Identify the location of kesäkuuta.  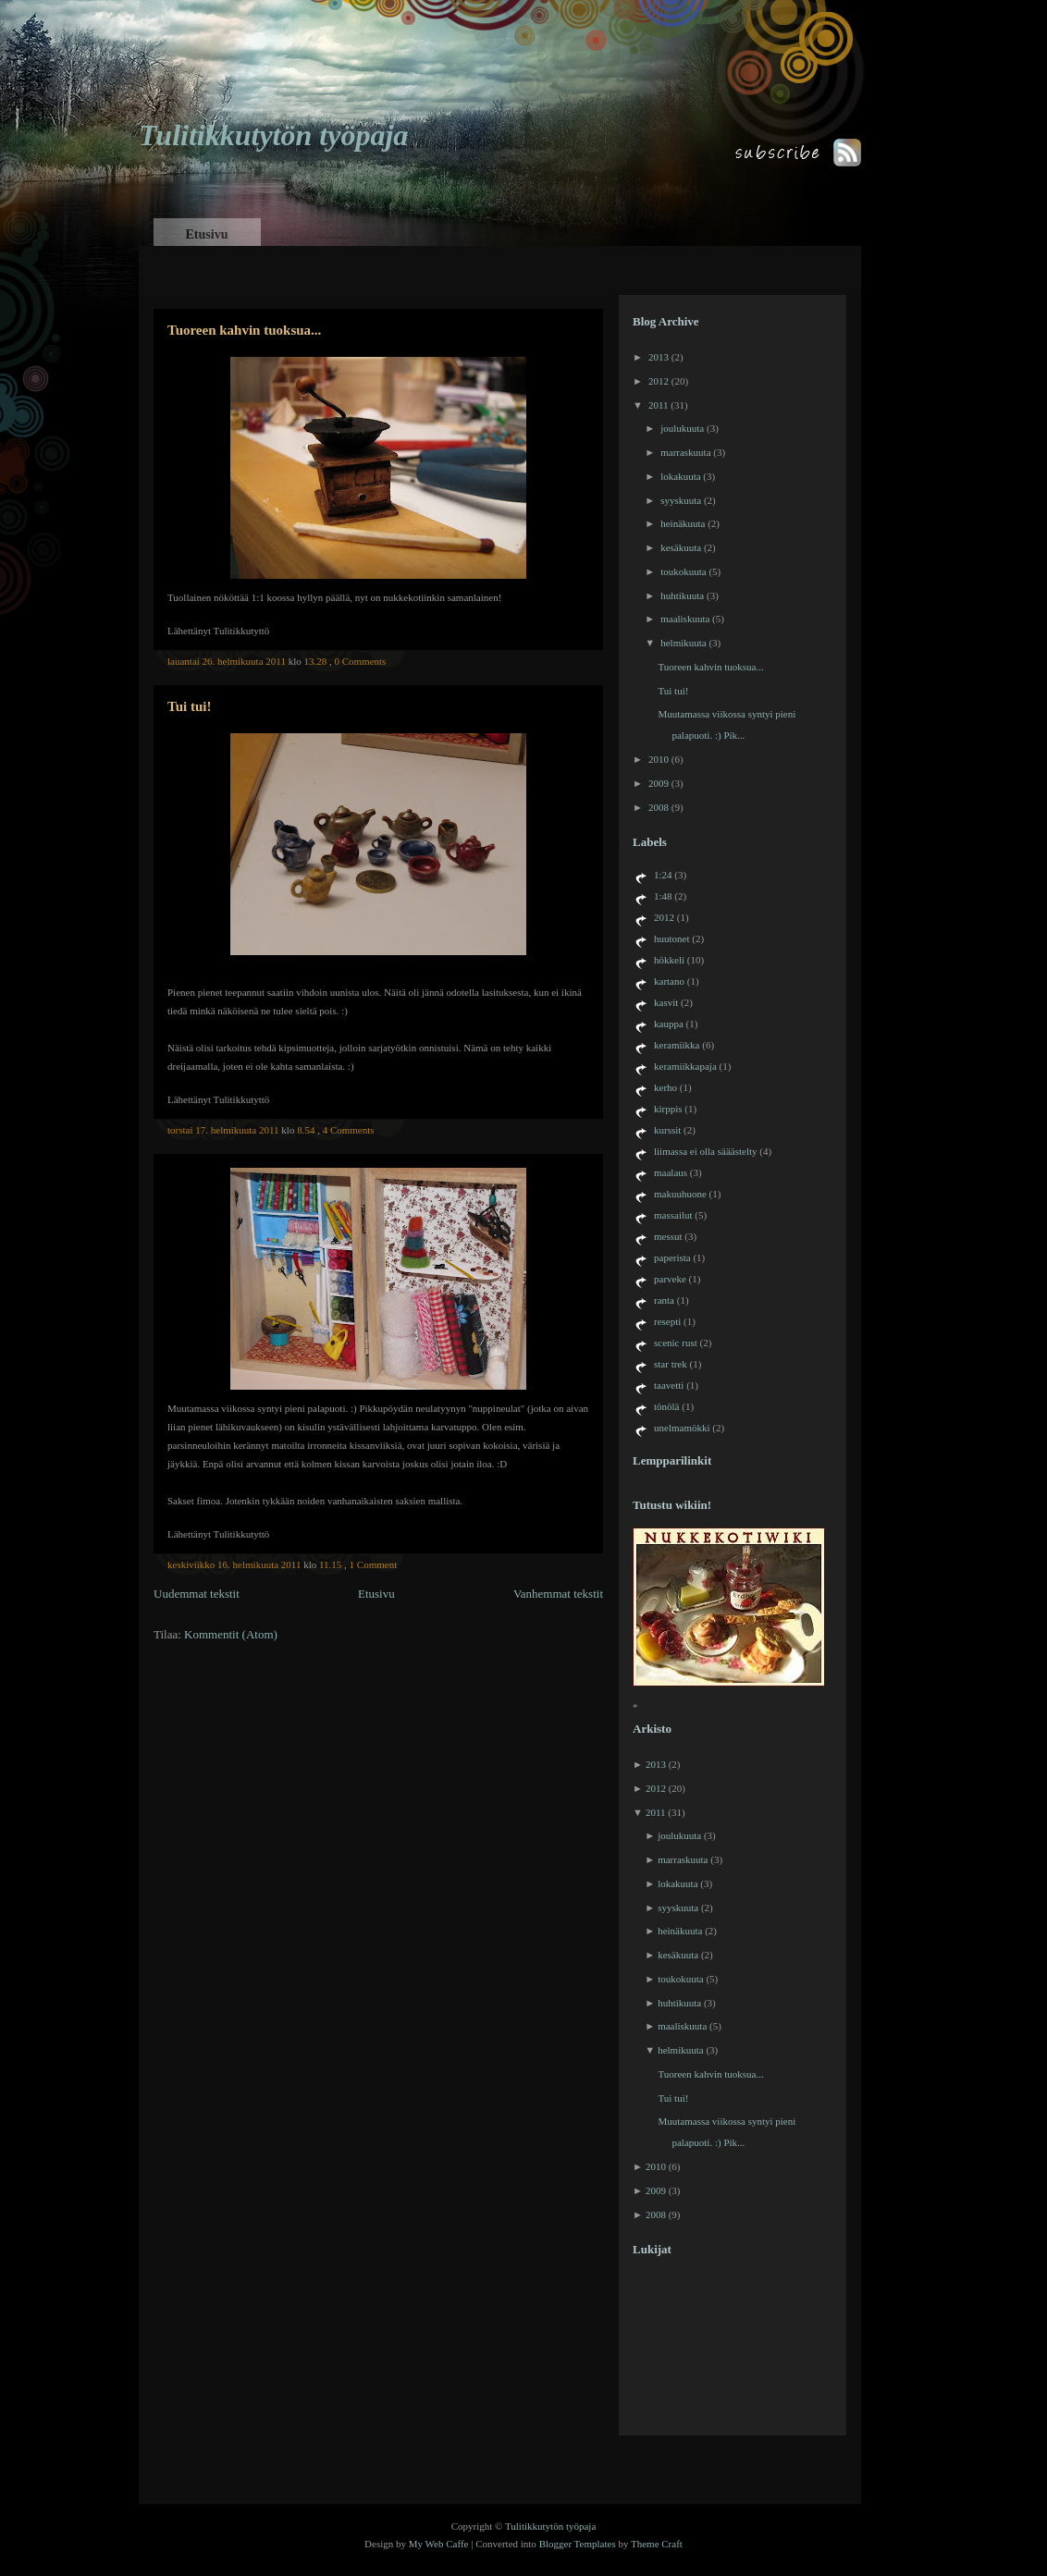
(680, 547).